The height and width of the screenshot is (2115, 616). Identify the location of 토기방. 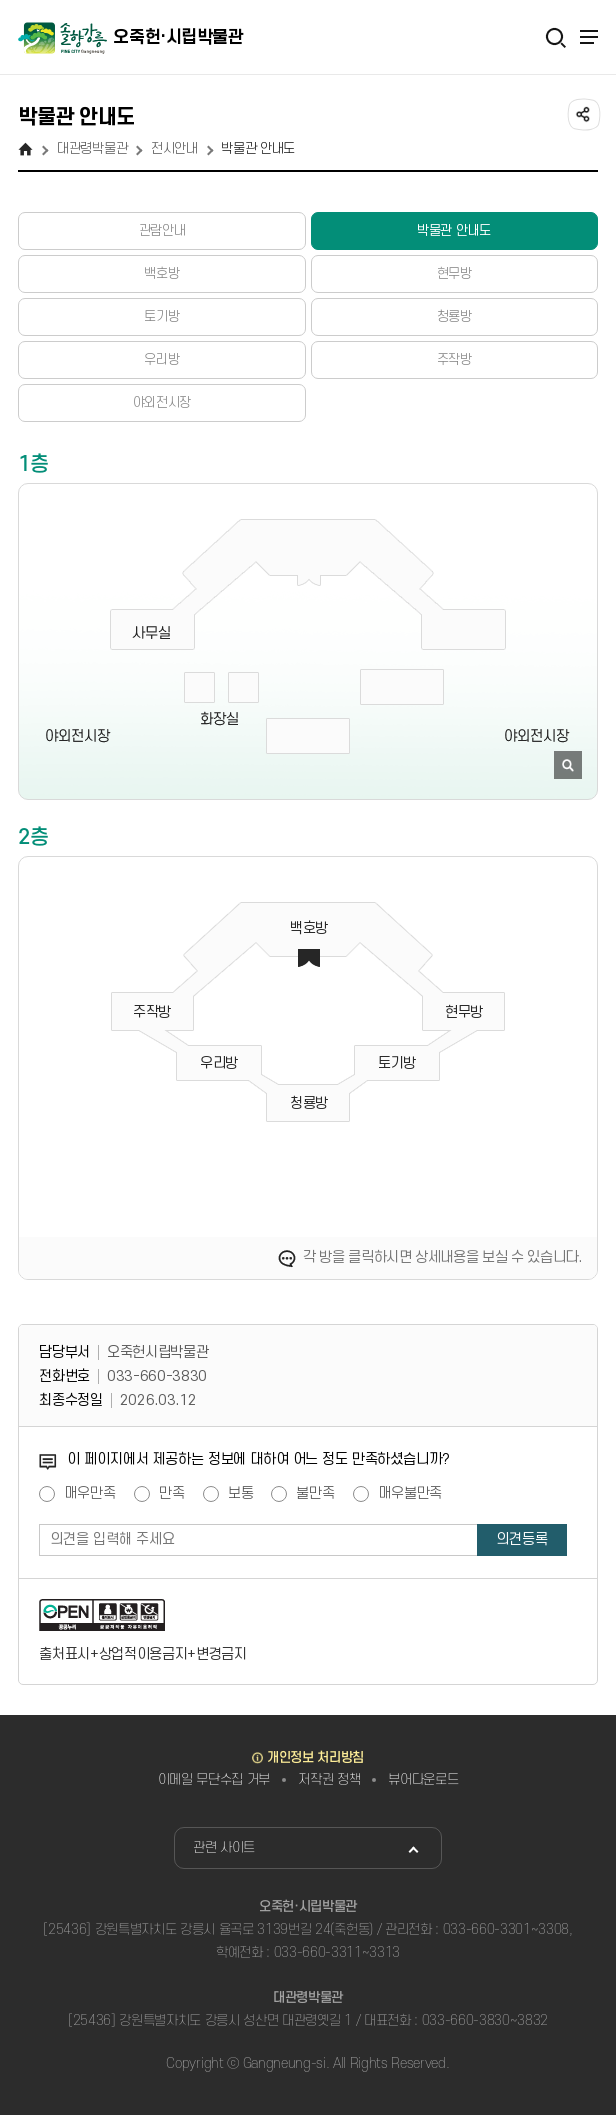
(161, 316).